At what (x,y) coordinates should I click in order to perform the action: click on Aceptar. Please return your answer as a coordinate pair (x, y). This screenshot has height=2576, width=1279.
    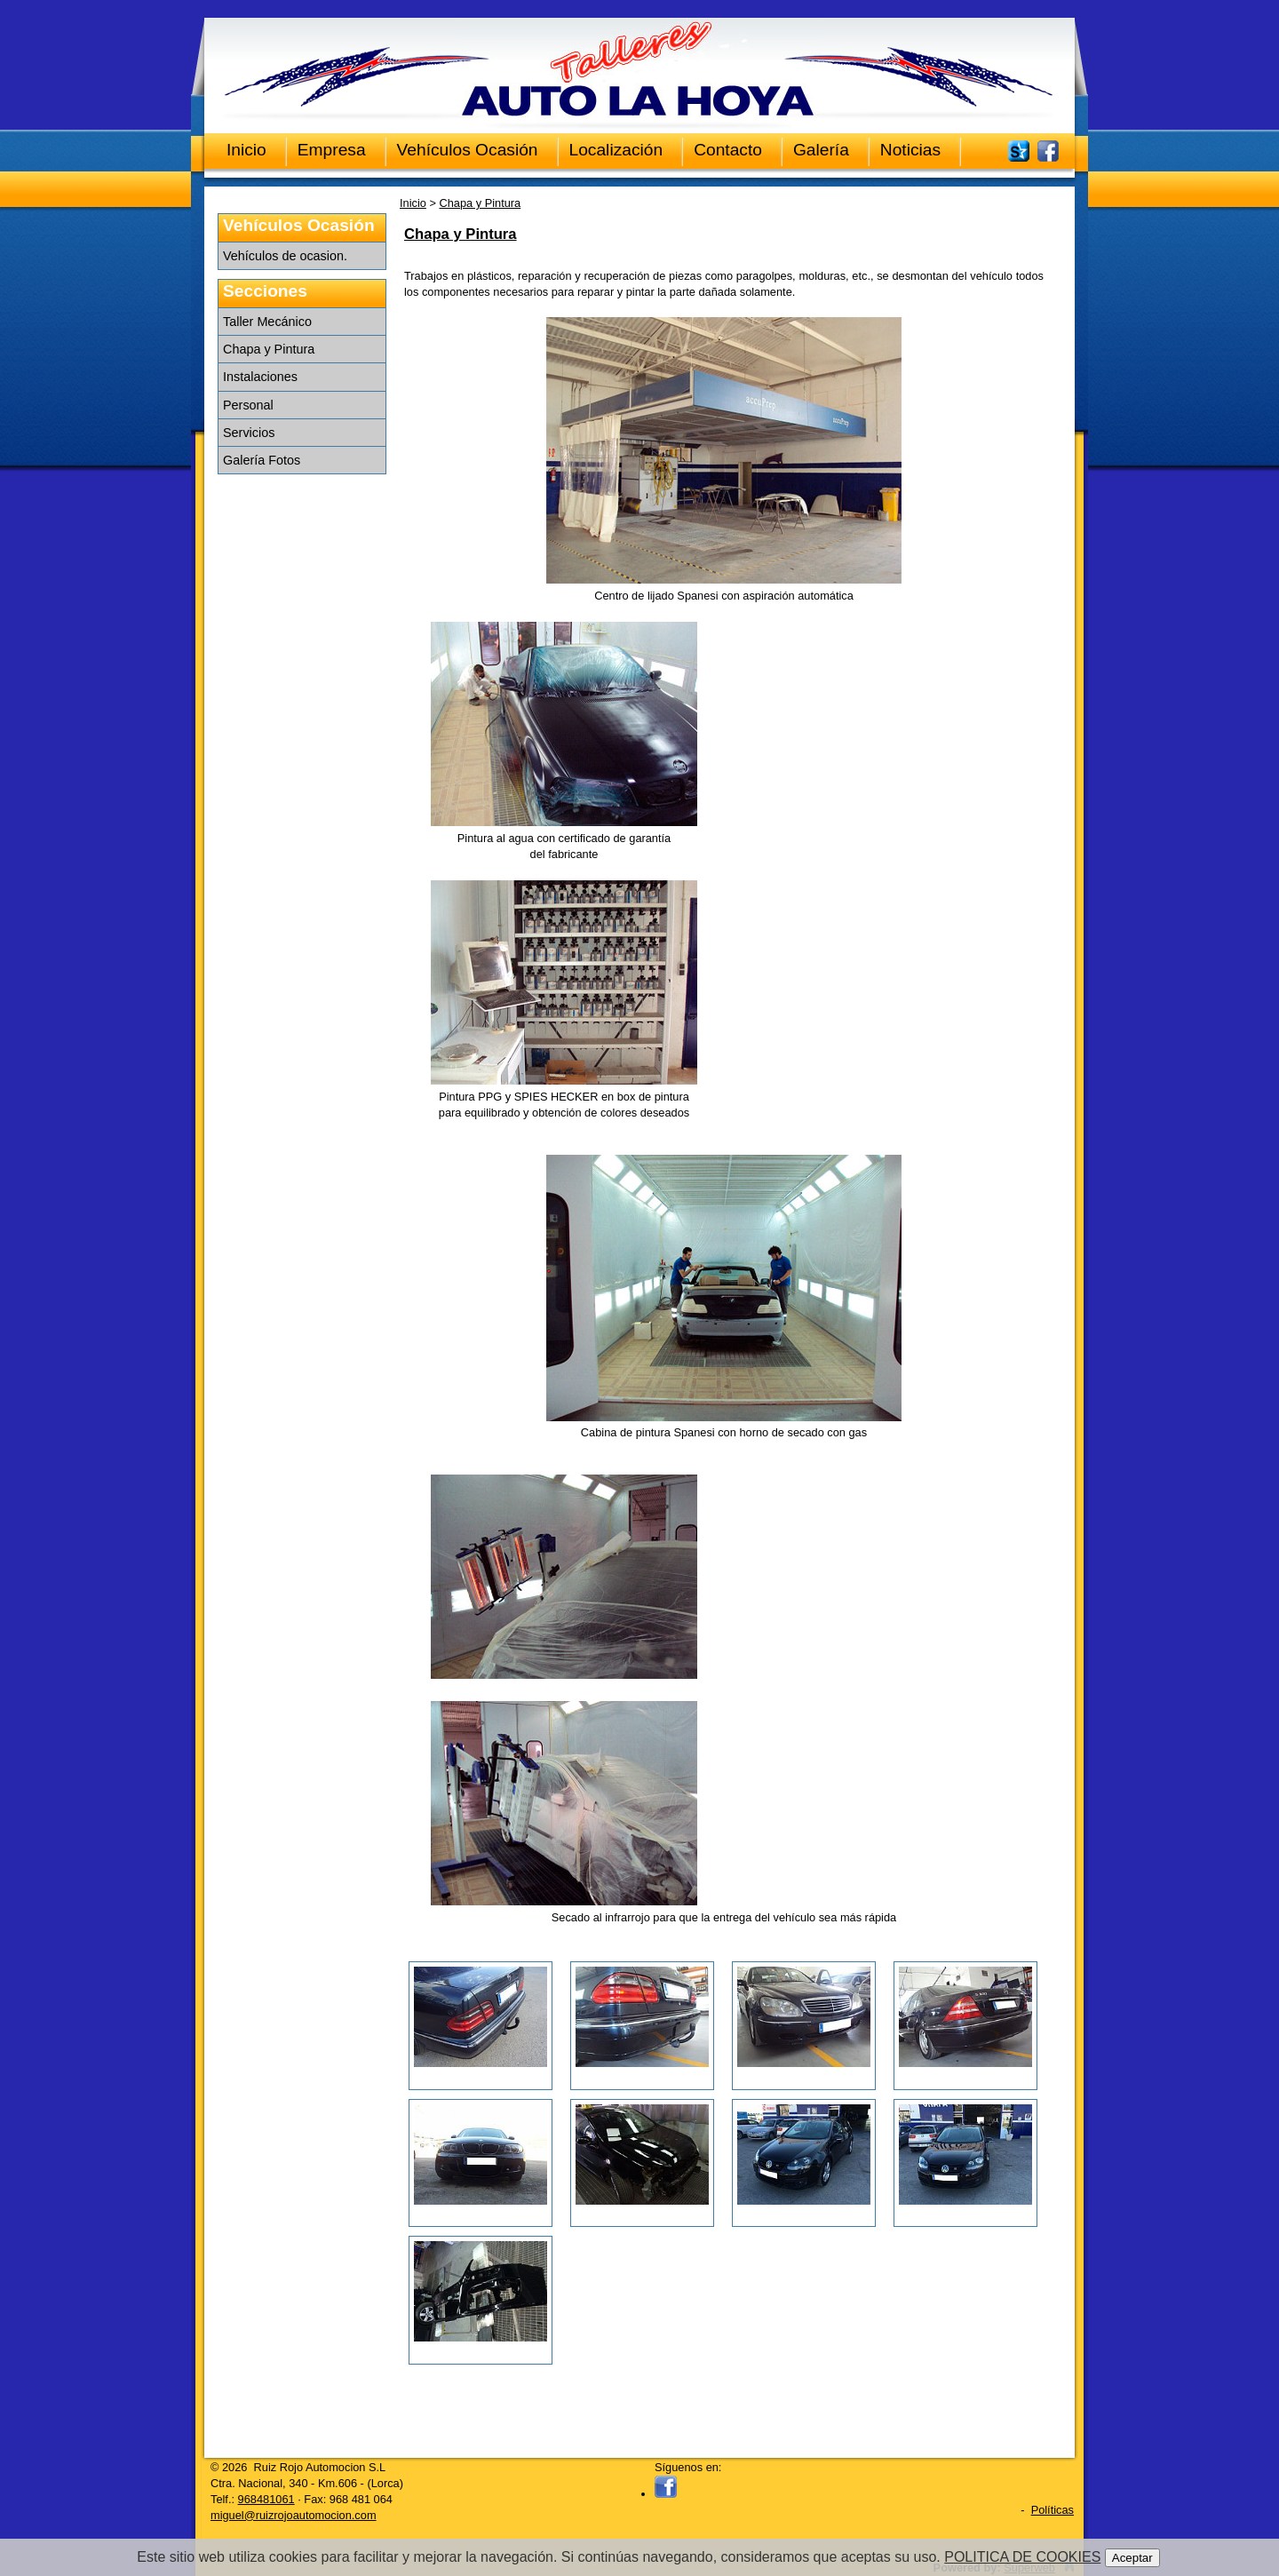
    Looking at the image, I should click on (1132, 2557).